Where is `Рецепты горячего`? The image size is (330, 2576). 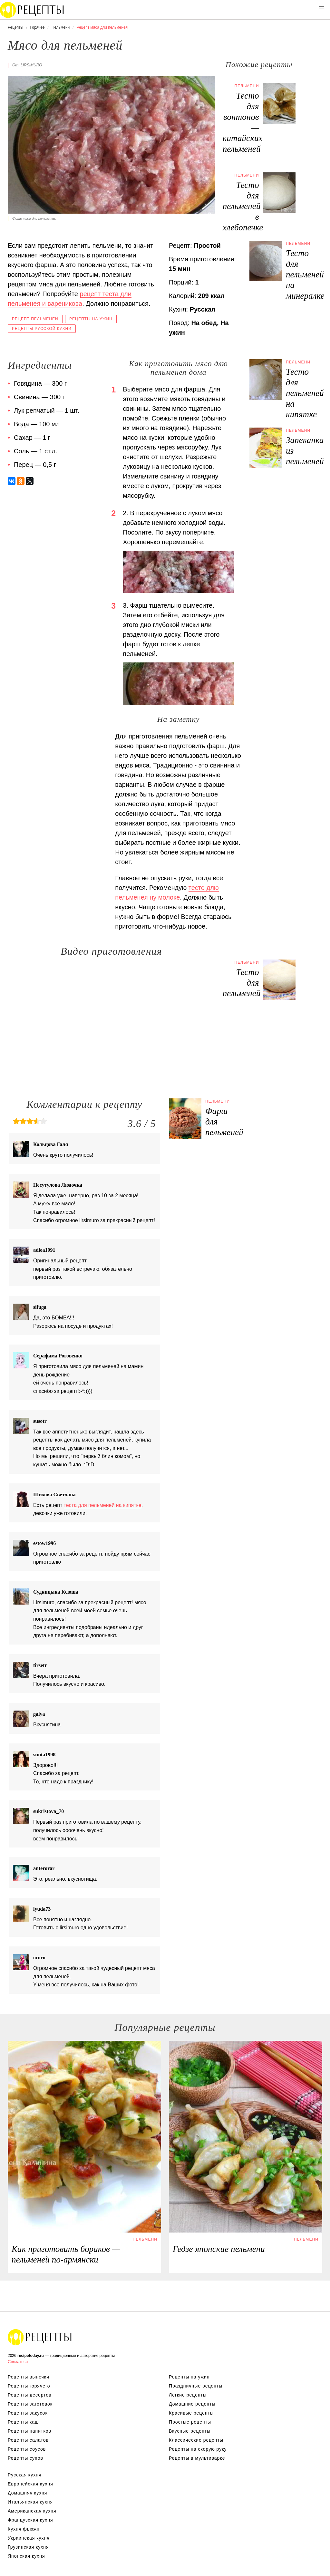 Рецепты горячего is located at coordinates (29, 2385).